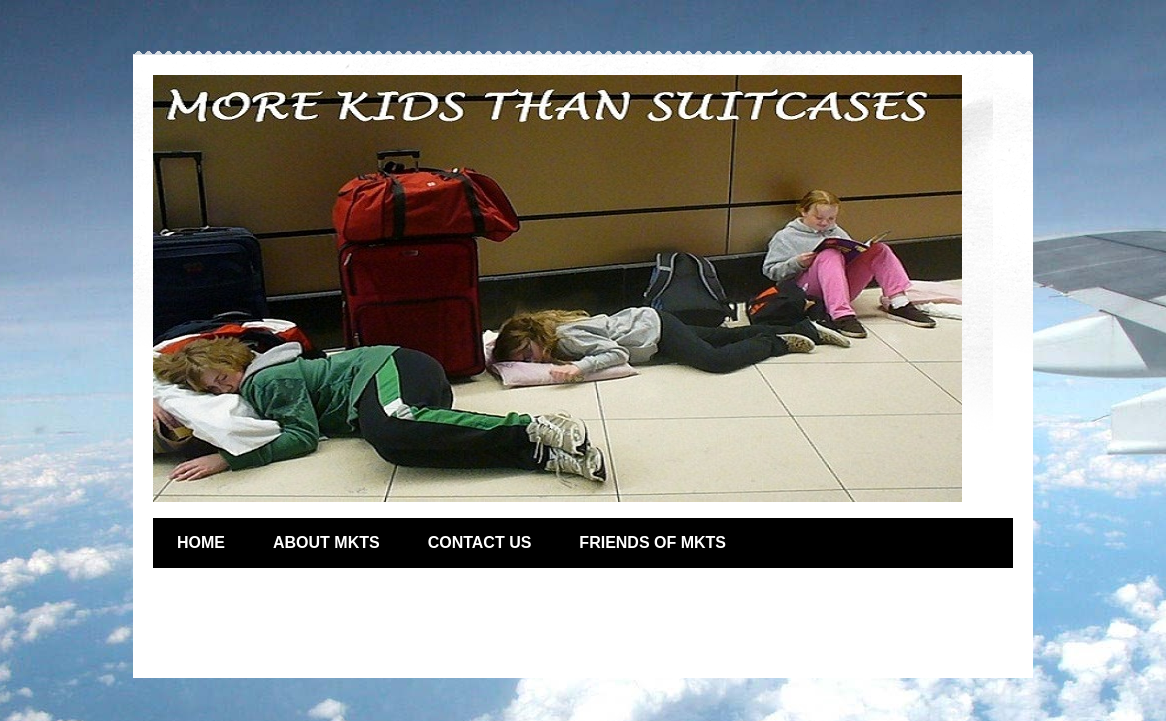 This screenshot has height=721, width=1166. Describe the element at coordinates (652, 542) in the screenshot. I see `FRIENDS OF MKTS` at that location.